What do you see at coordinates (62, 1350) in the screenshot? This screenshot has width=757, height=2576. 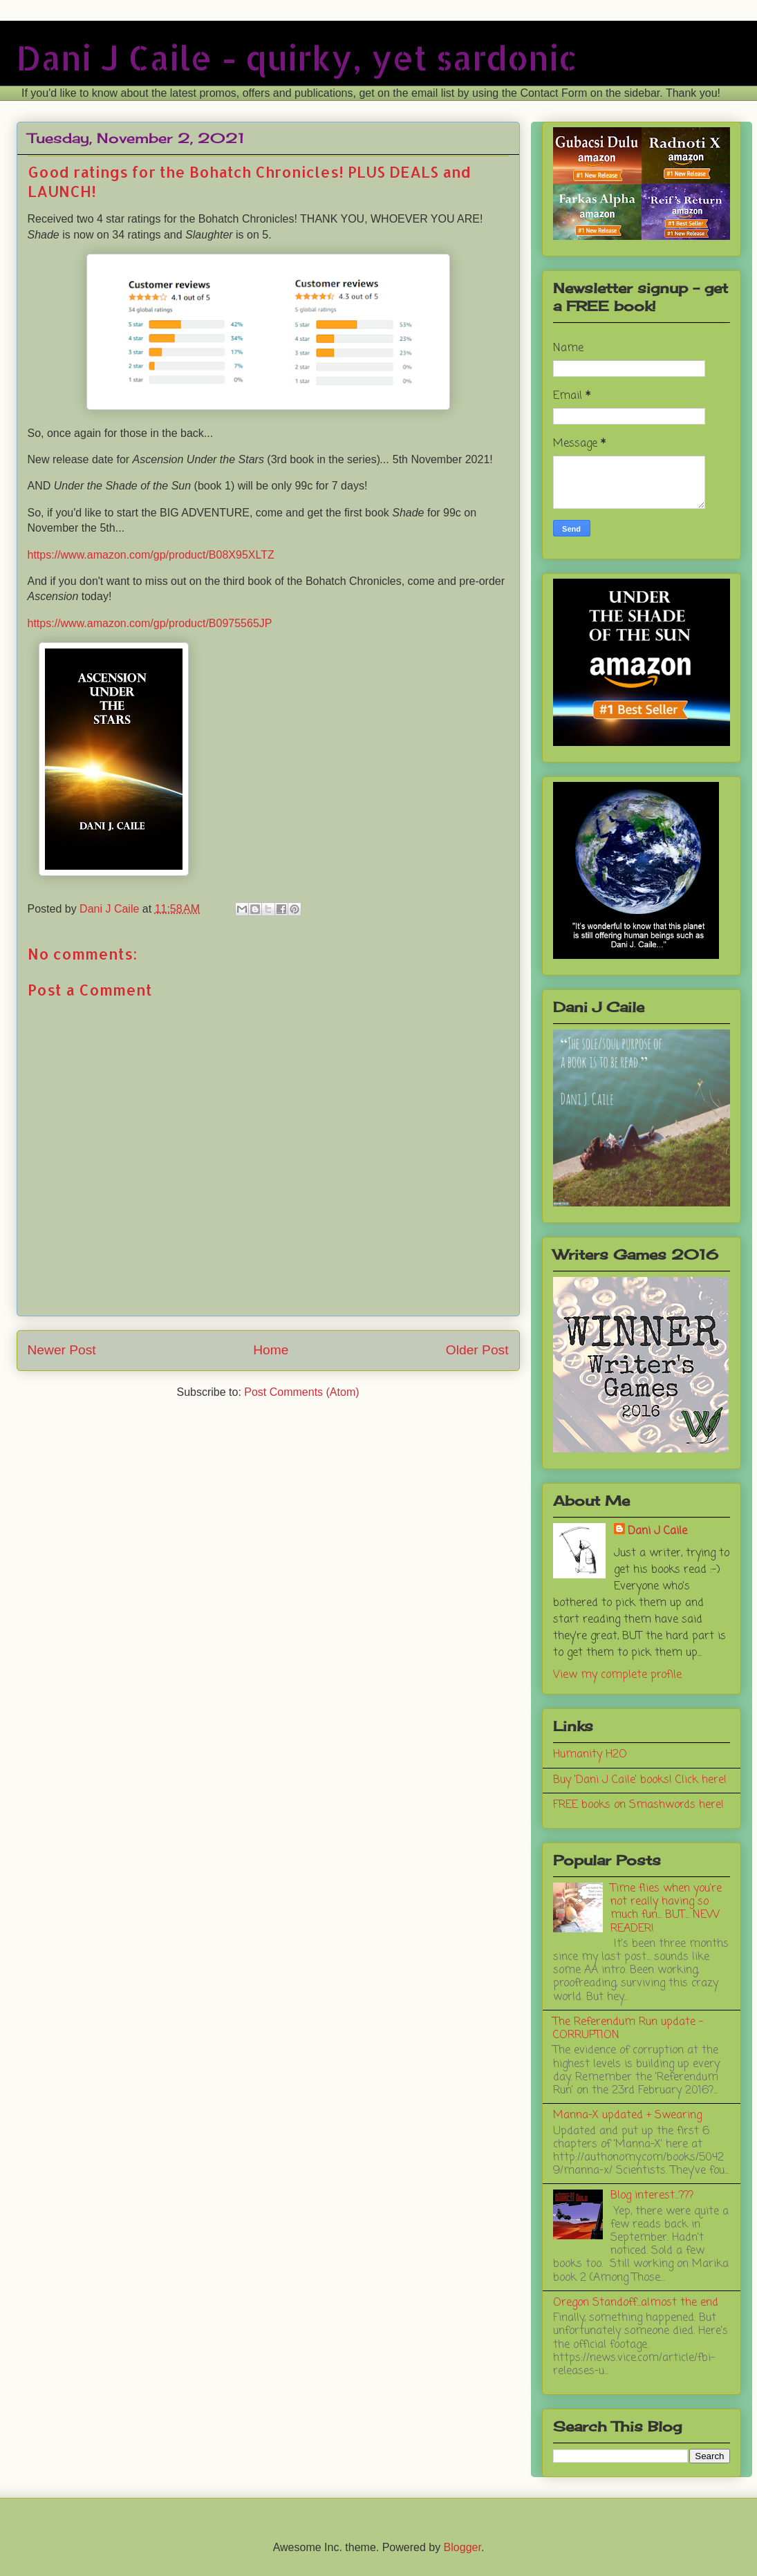 I see `Newer Post` at bounding box center [62, 1350].